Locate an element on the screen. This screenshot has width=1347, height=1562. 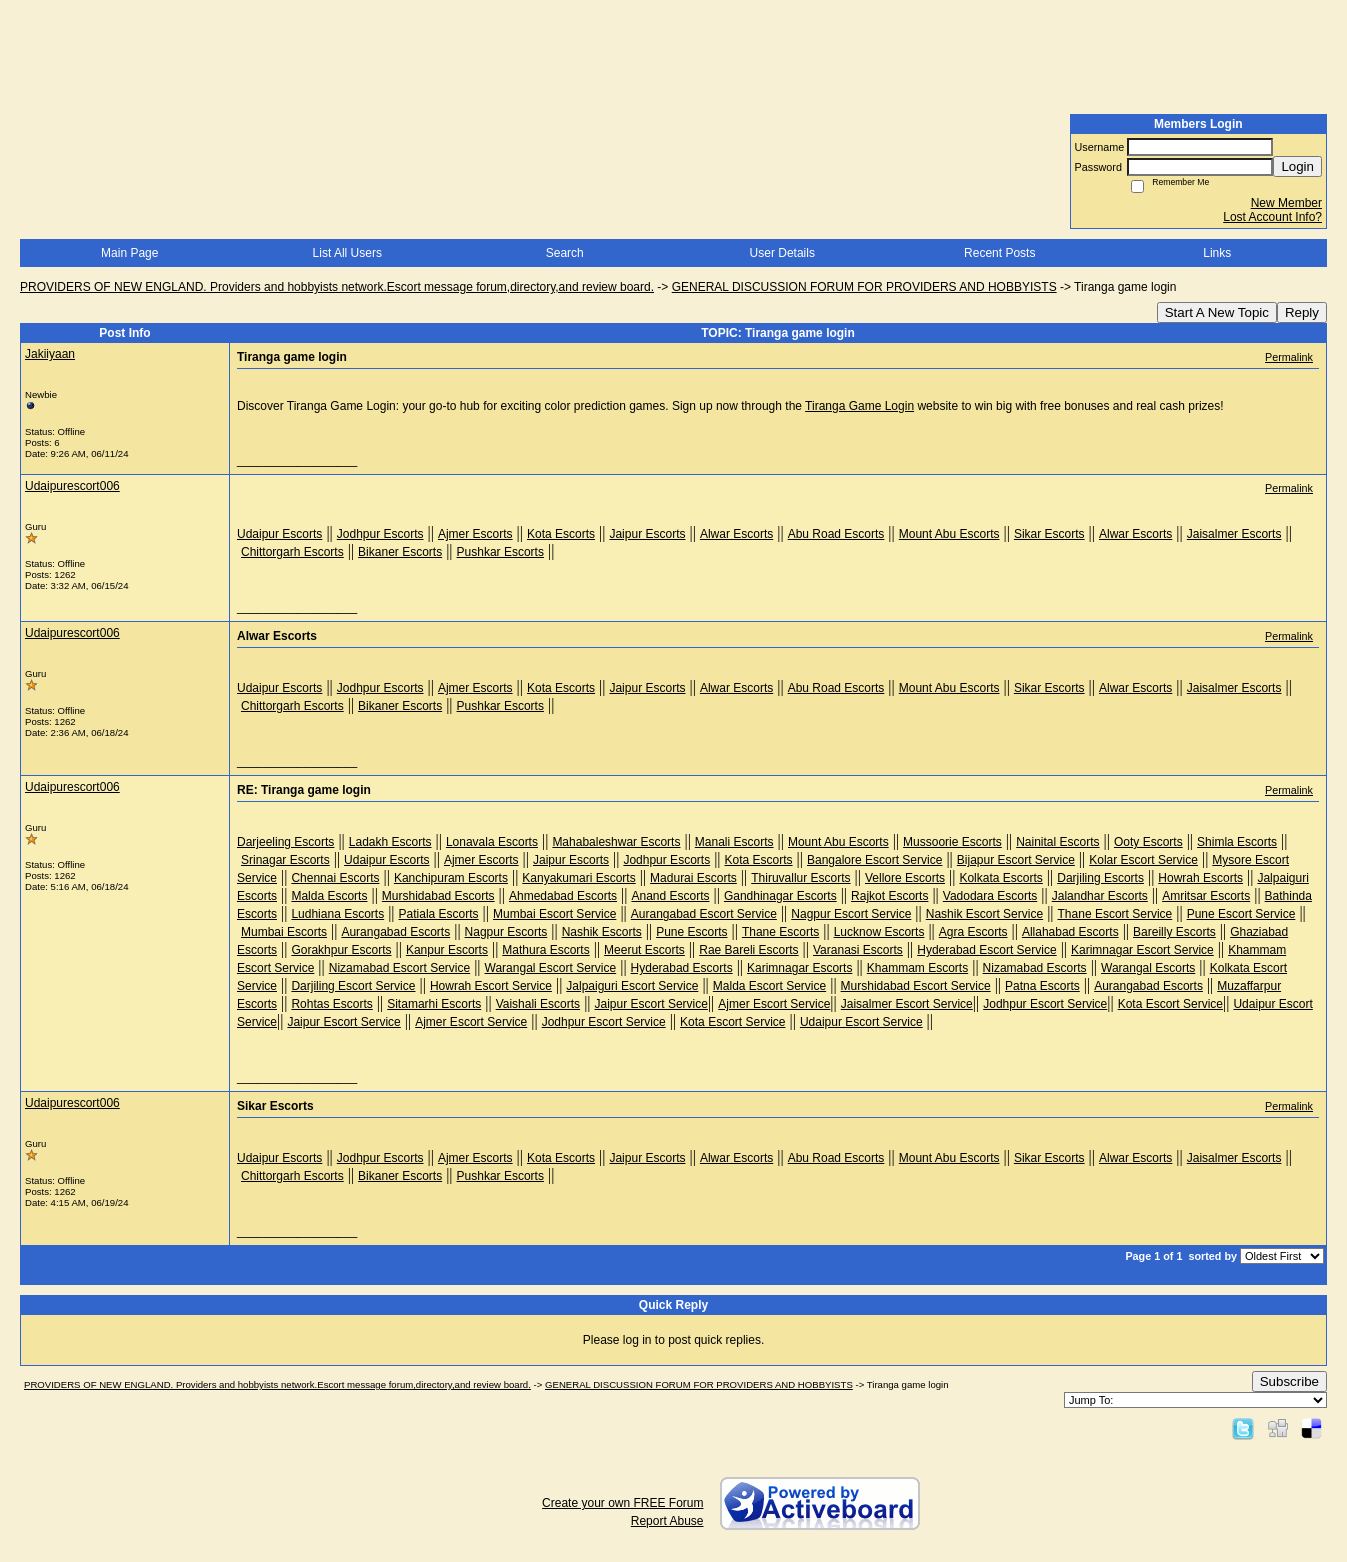
Sikar Escorts is located at coordinates (1049, 534).